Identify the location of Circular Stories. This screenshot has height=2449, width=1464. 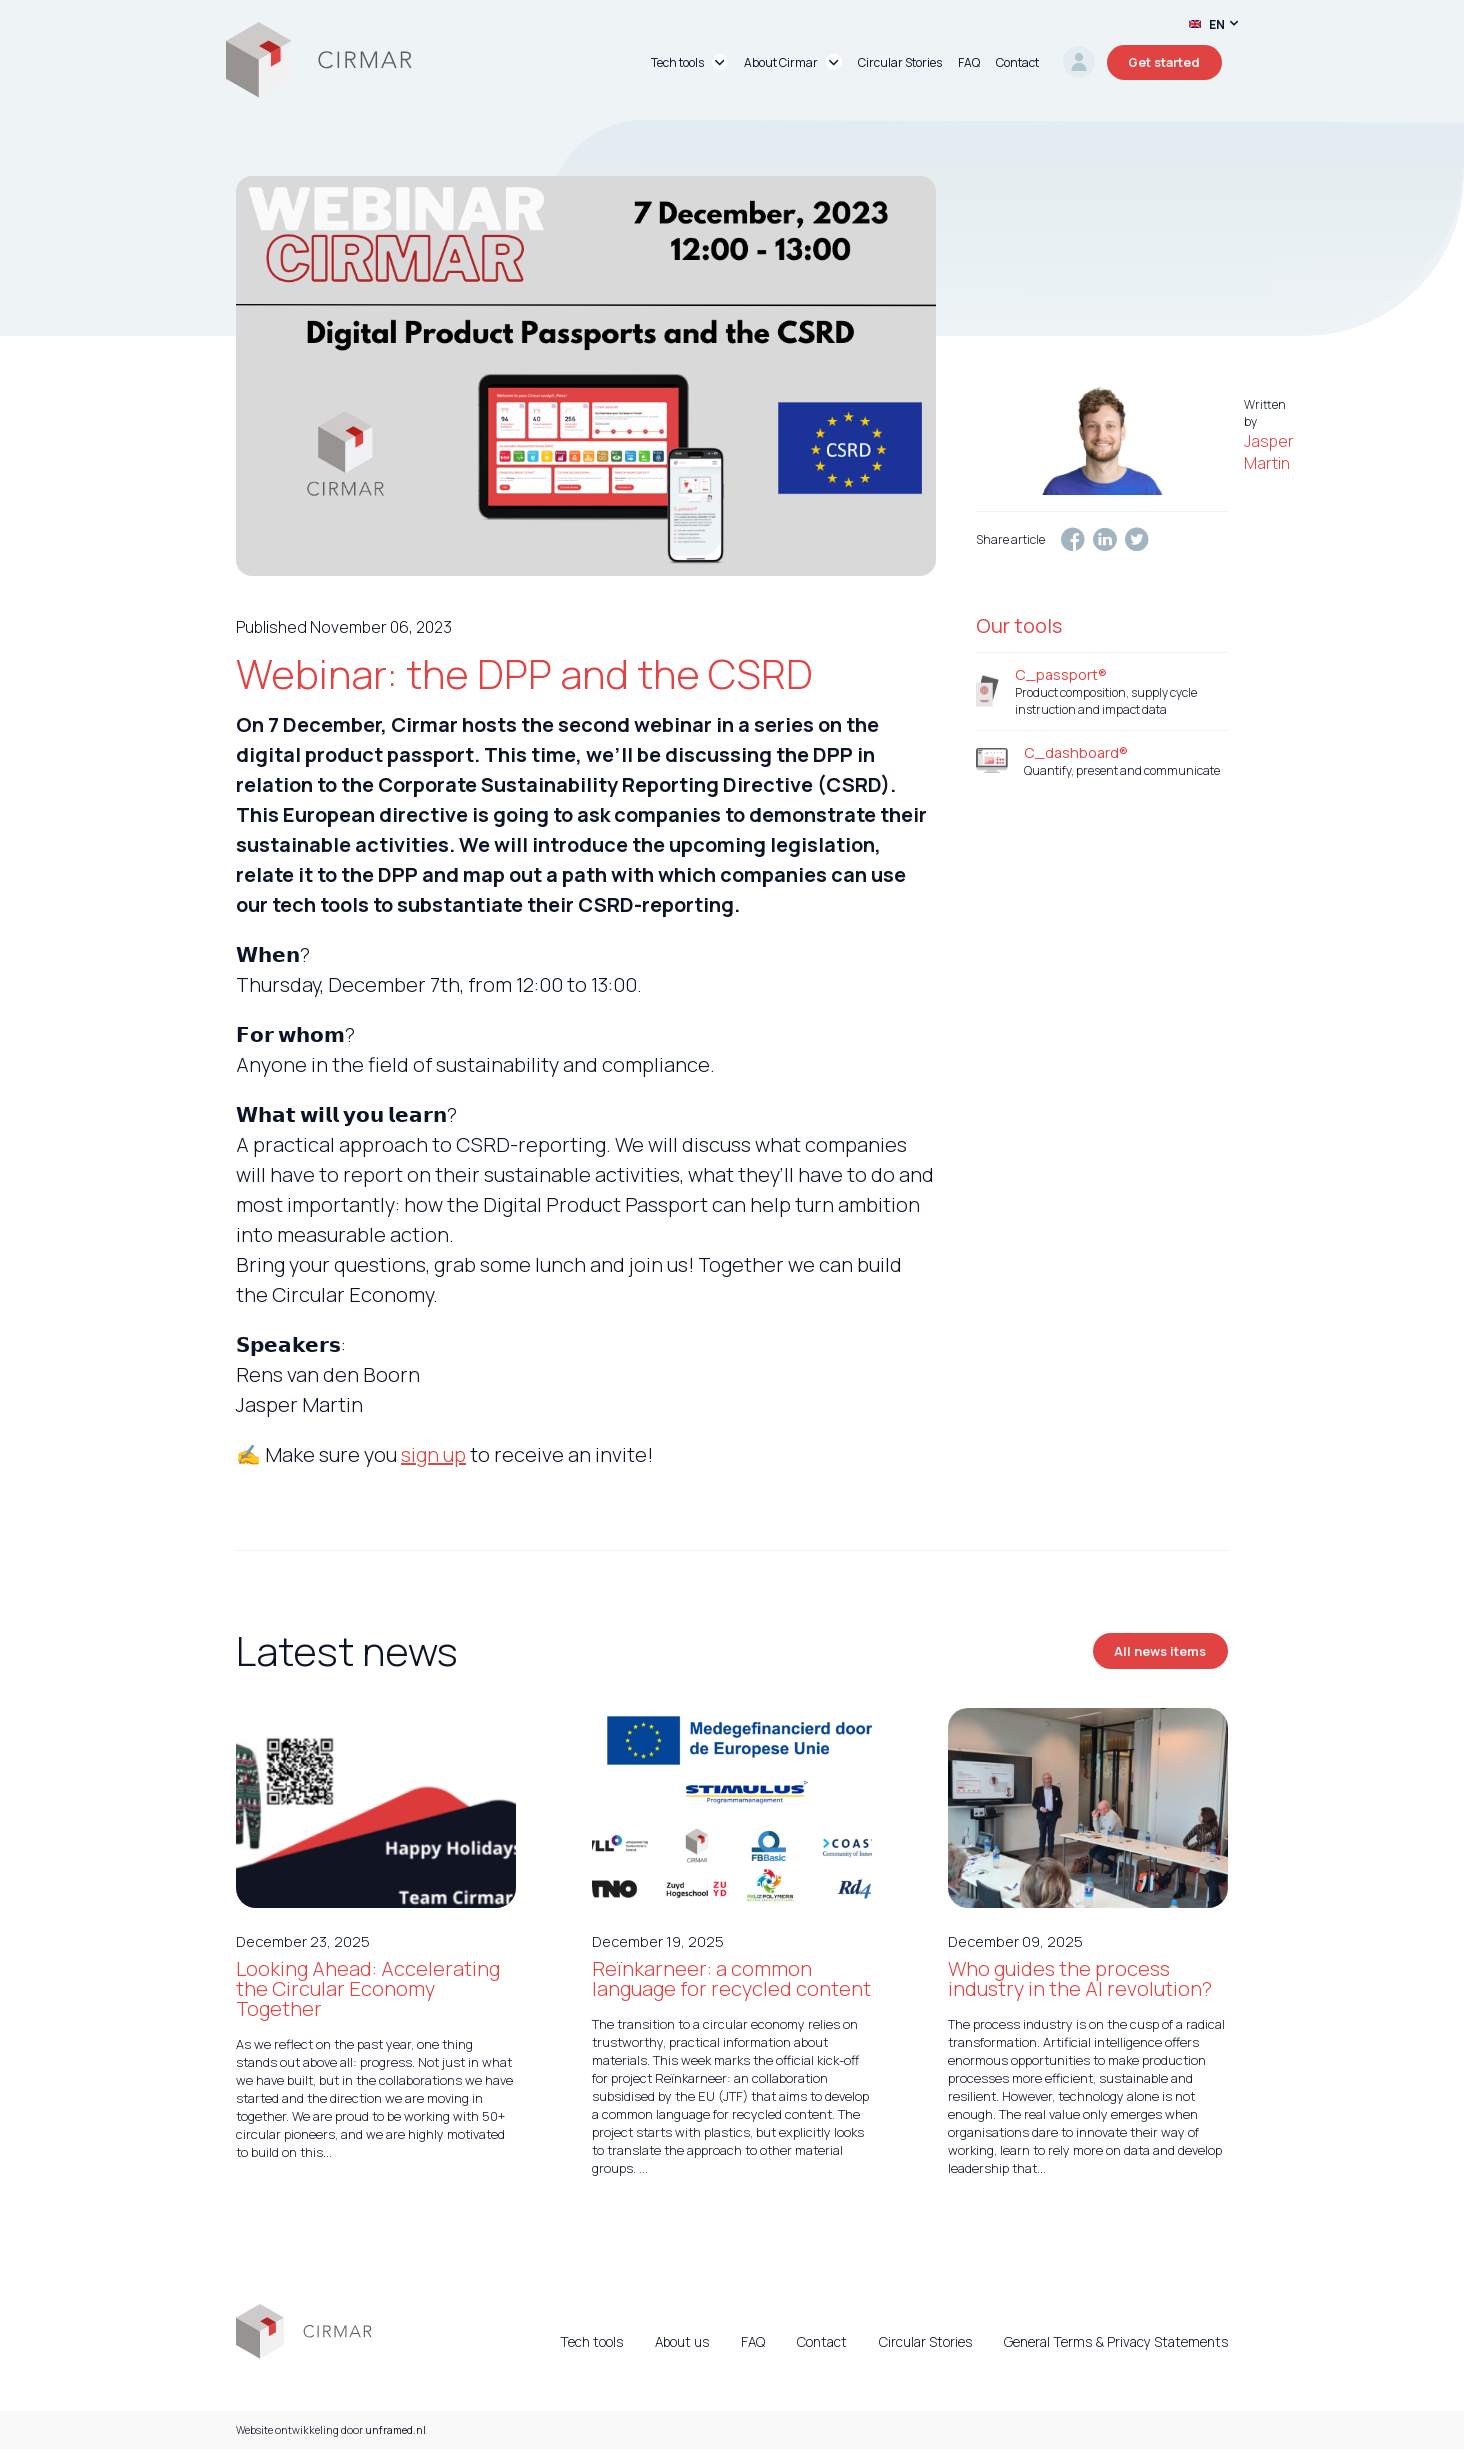
(925, 2342).